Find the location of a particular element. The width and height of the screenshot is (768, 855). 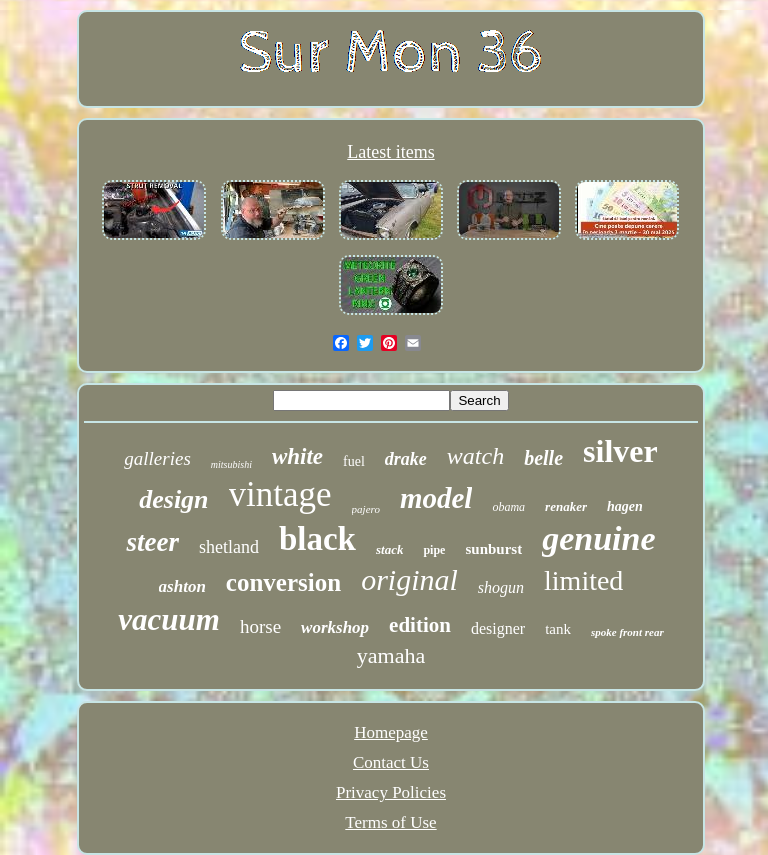

shetland is located at coordinates (229, 547).